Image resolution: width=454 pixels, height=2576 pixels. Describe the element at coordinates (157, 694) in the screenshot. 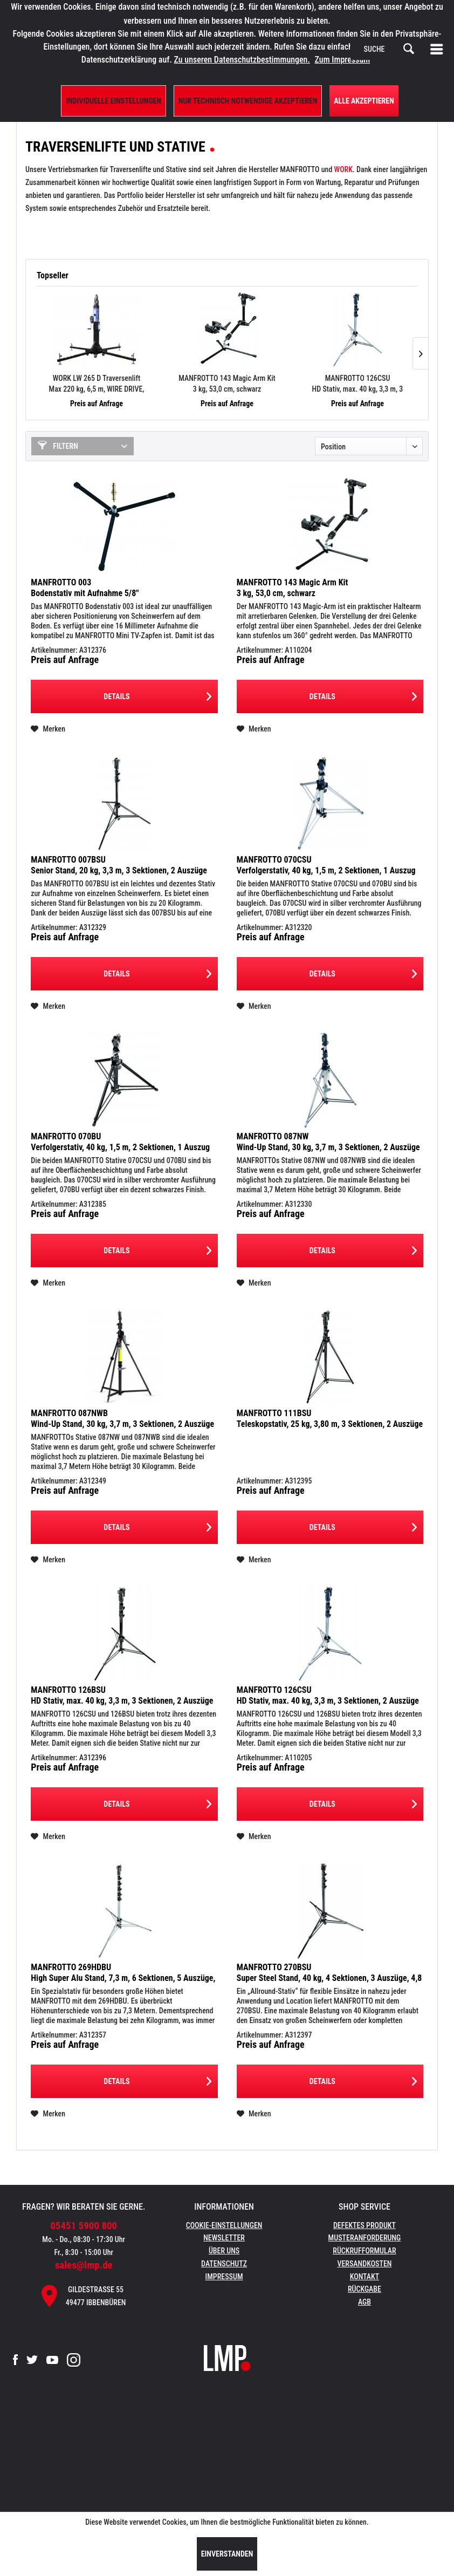

I see `Details` at that location.